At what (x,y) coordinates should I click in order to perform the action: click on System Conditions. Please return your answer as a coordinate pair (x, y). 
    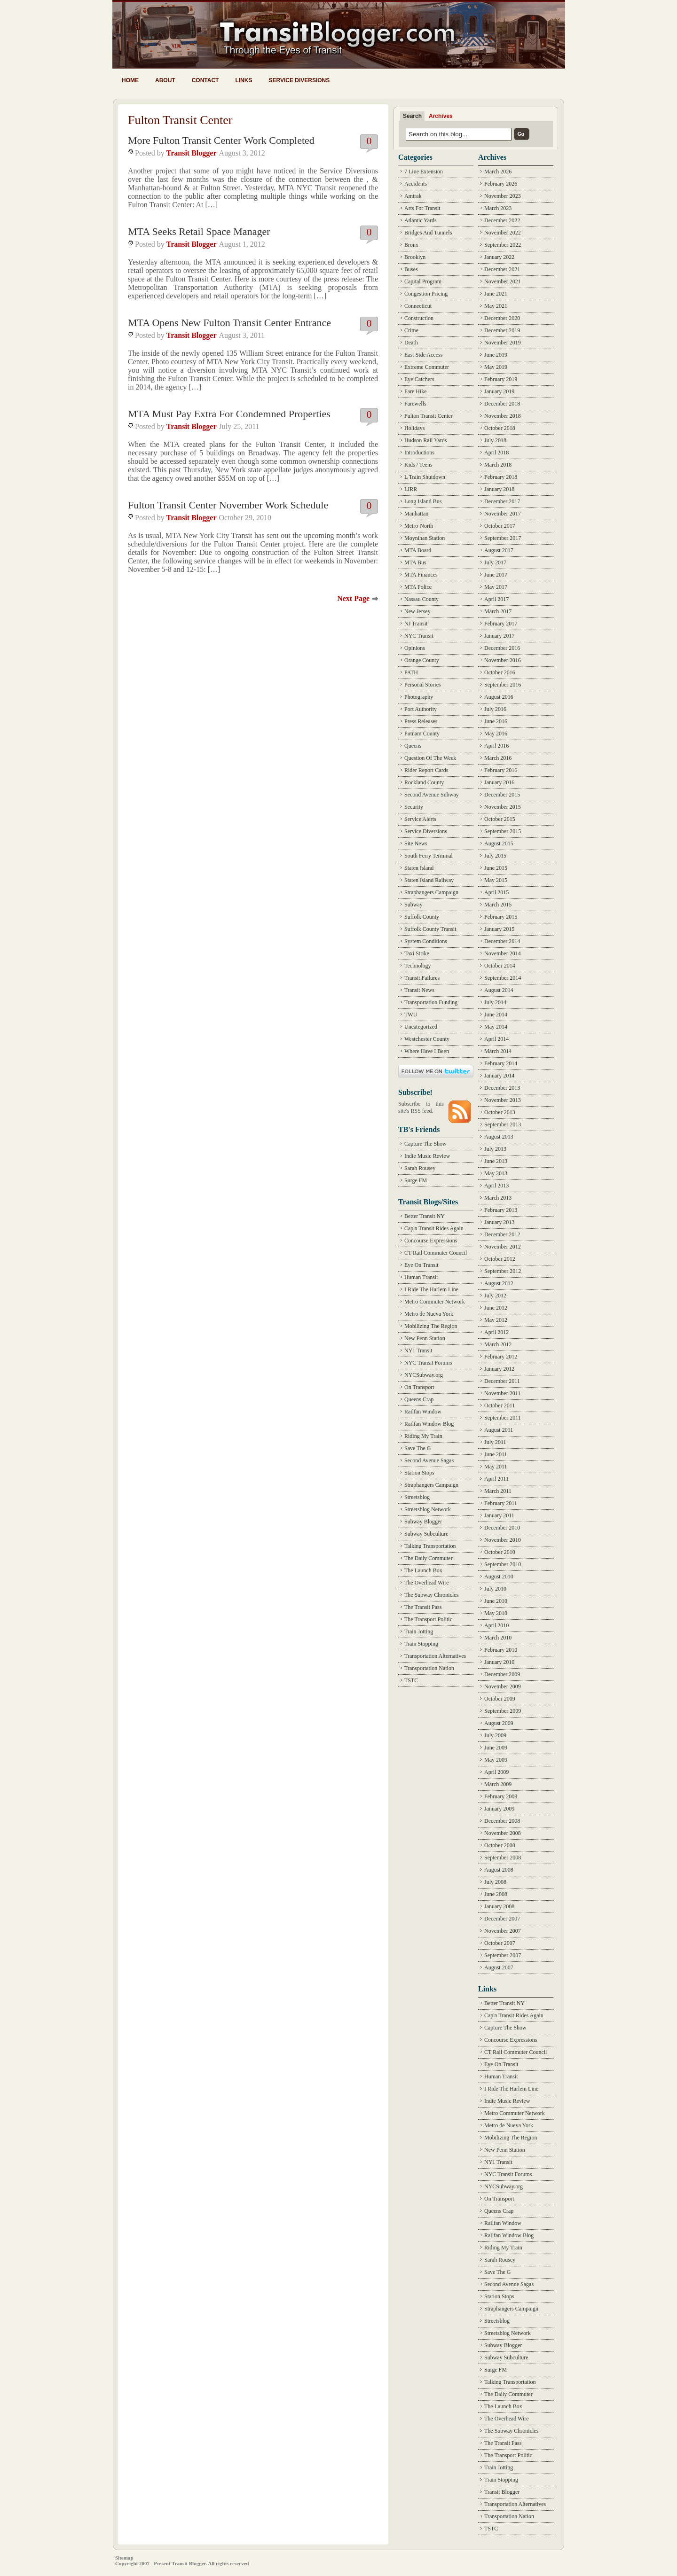
    Looking at the image, I should click on (425, 941).